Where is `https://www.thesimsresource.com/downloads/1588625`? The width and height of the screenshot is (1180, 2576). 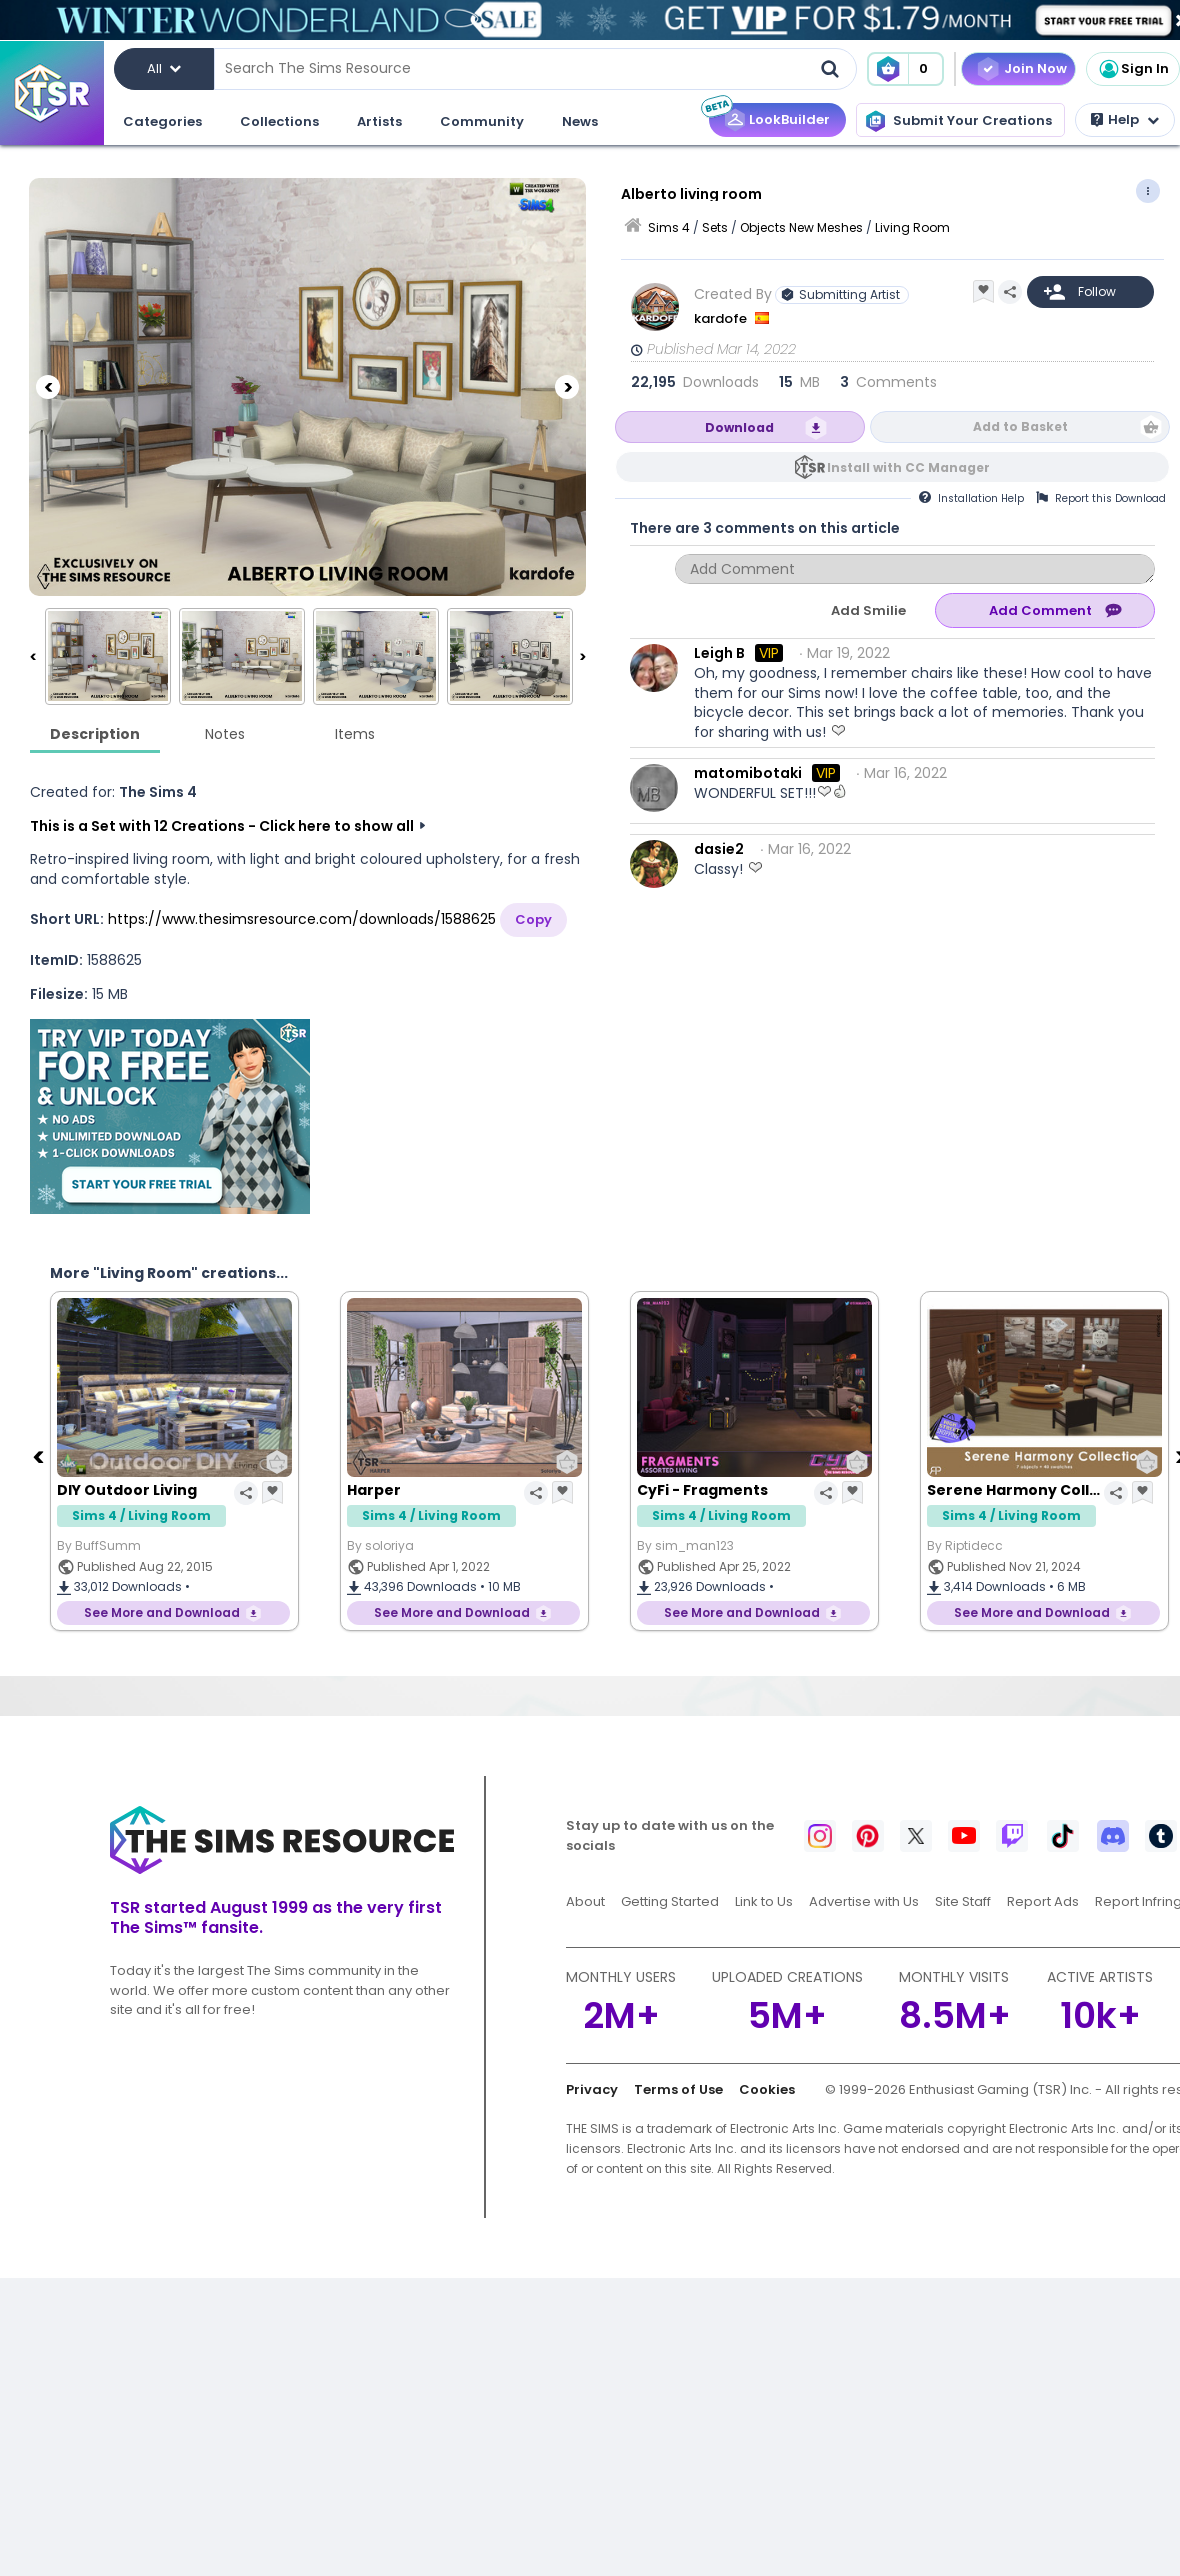 https://www.thesimsresource.com/downloads/1588625 is located at coordinates (302, 919).